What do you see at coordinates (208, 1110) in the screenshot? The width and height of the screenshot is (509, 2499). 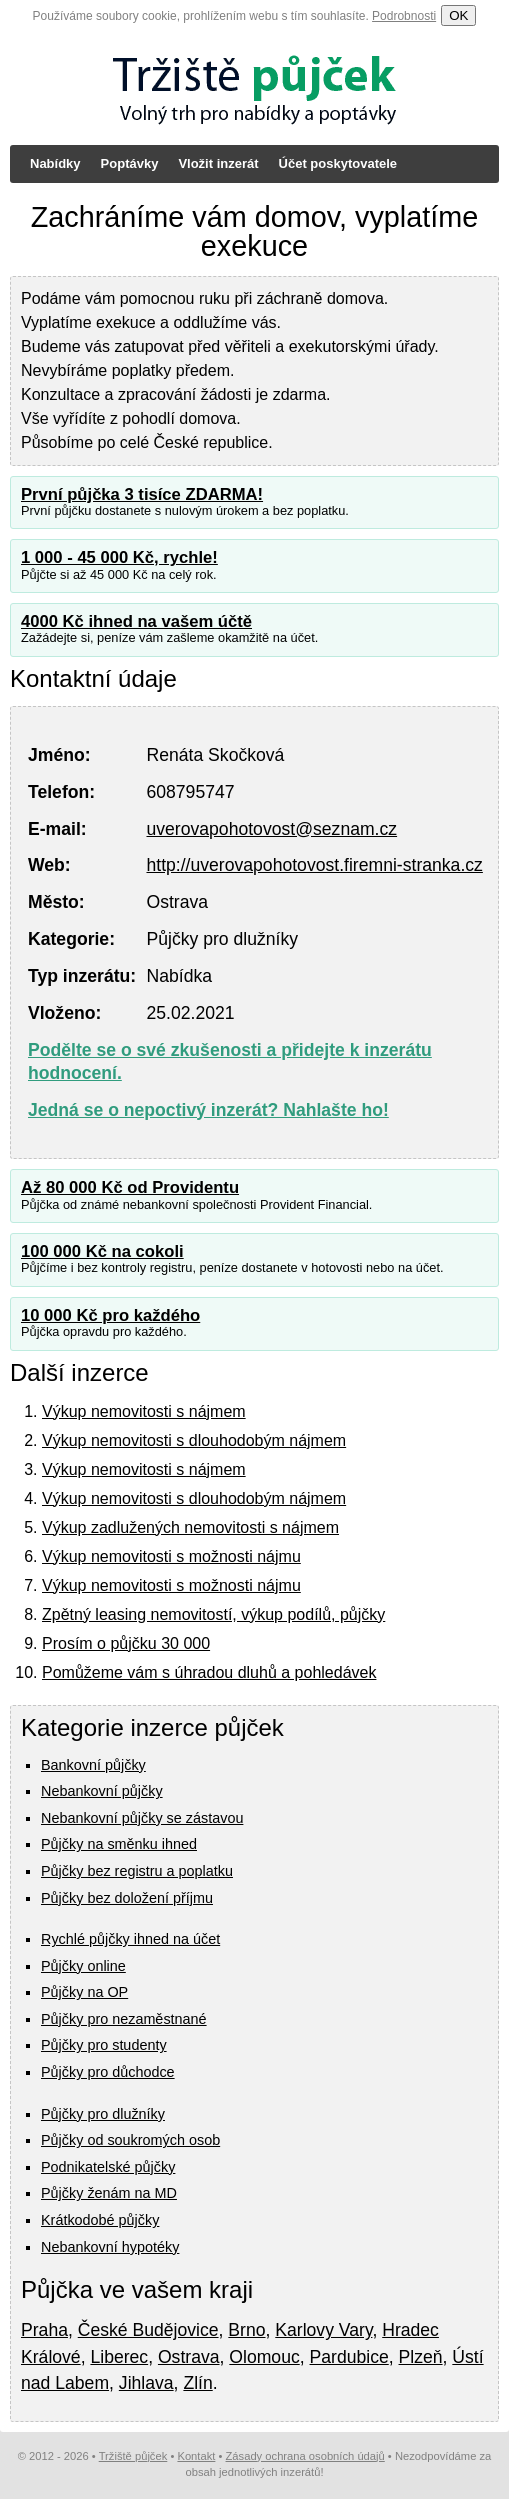 I see `Jedná se o nepoctivý inzerát? Nahlašte ho!` at bounding box center [208, 1110].